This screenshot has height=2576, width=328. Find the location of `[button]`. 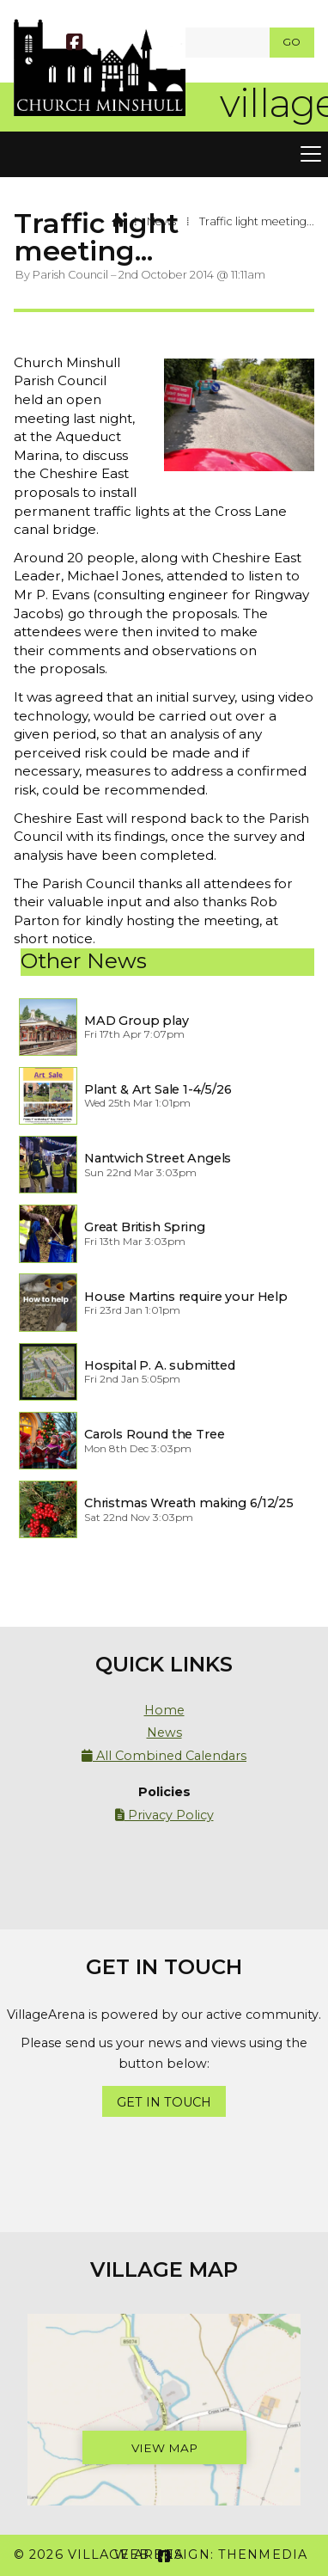

[button] is located at coordinates (164, 155).